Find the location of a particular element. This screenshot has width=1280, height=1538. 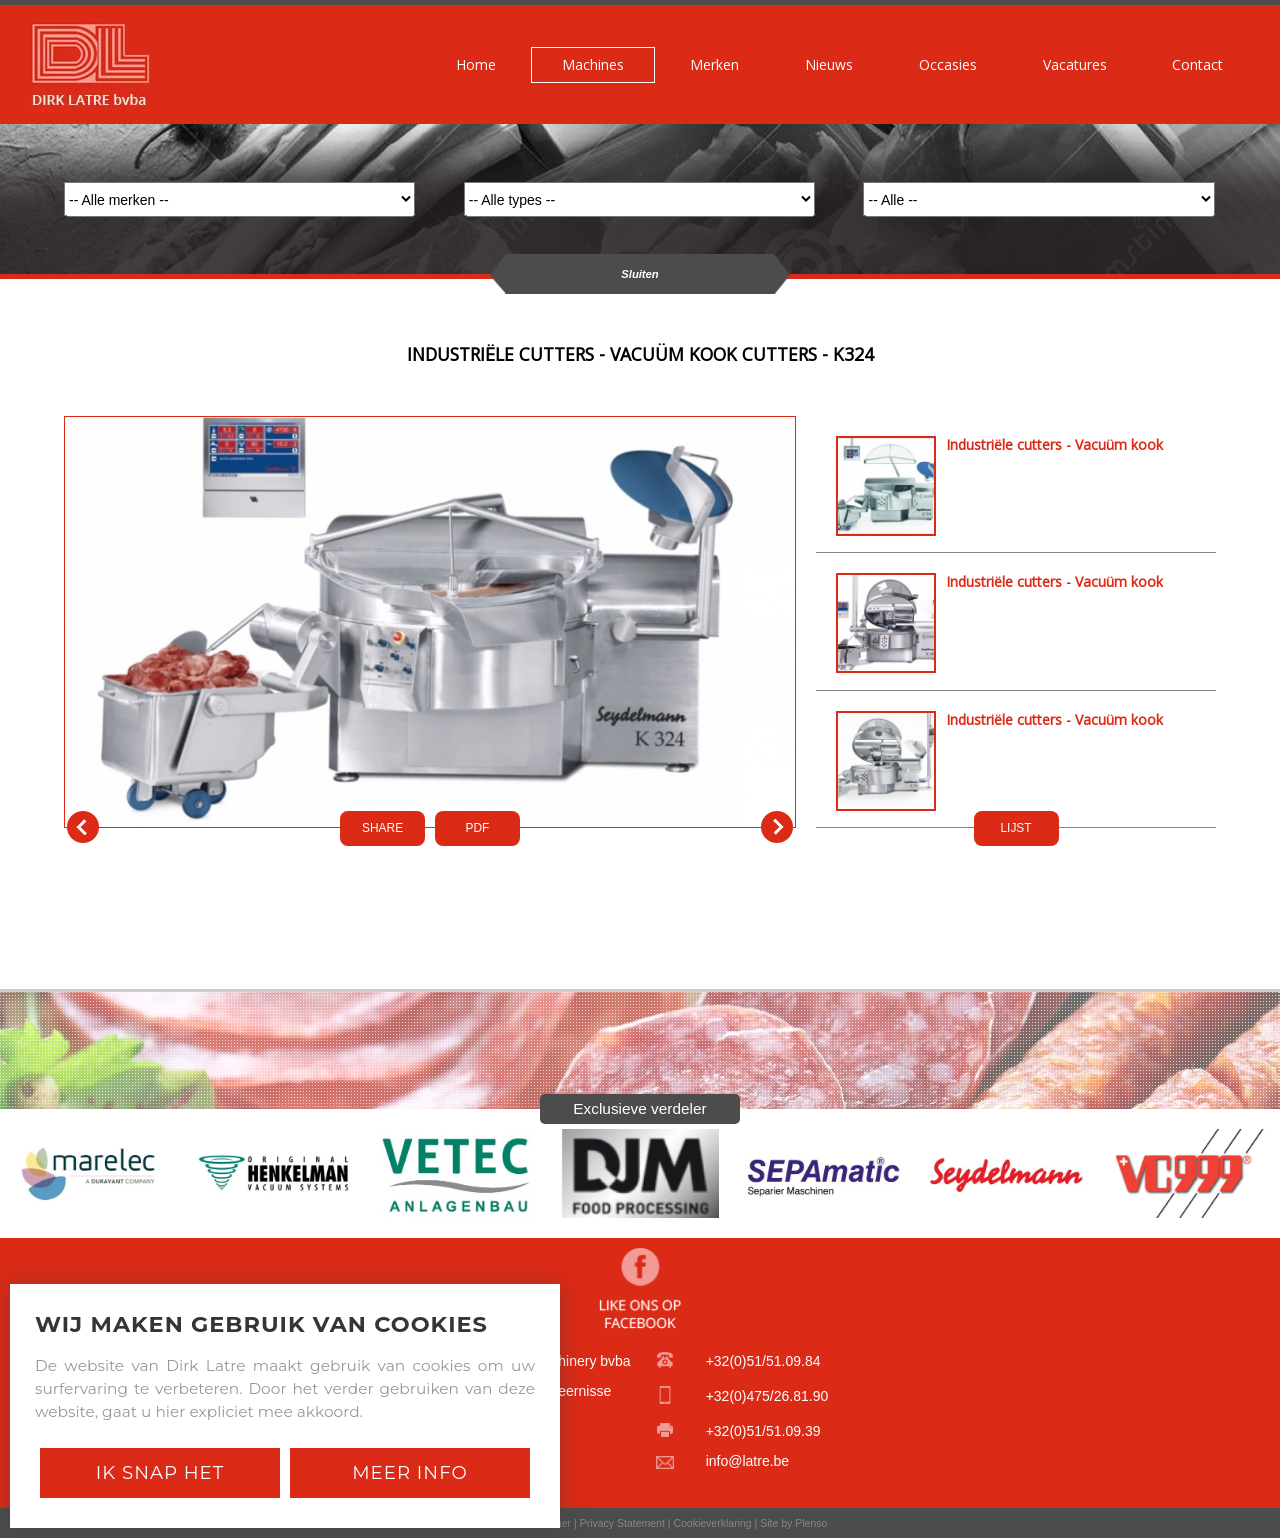

+32(0)51/51.09.84 is located at coordinates (763, 1361).